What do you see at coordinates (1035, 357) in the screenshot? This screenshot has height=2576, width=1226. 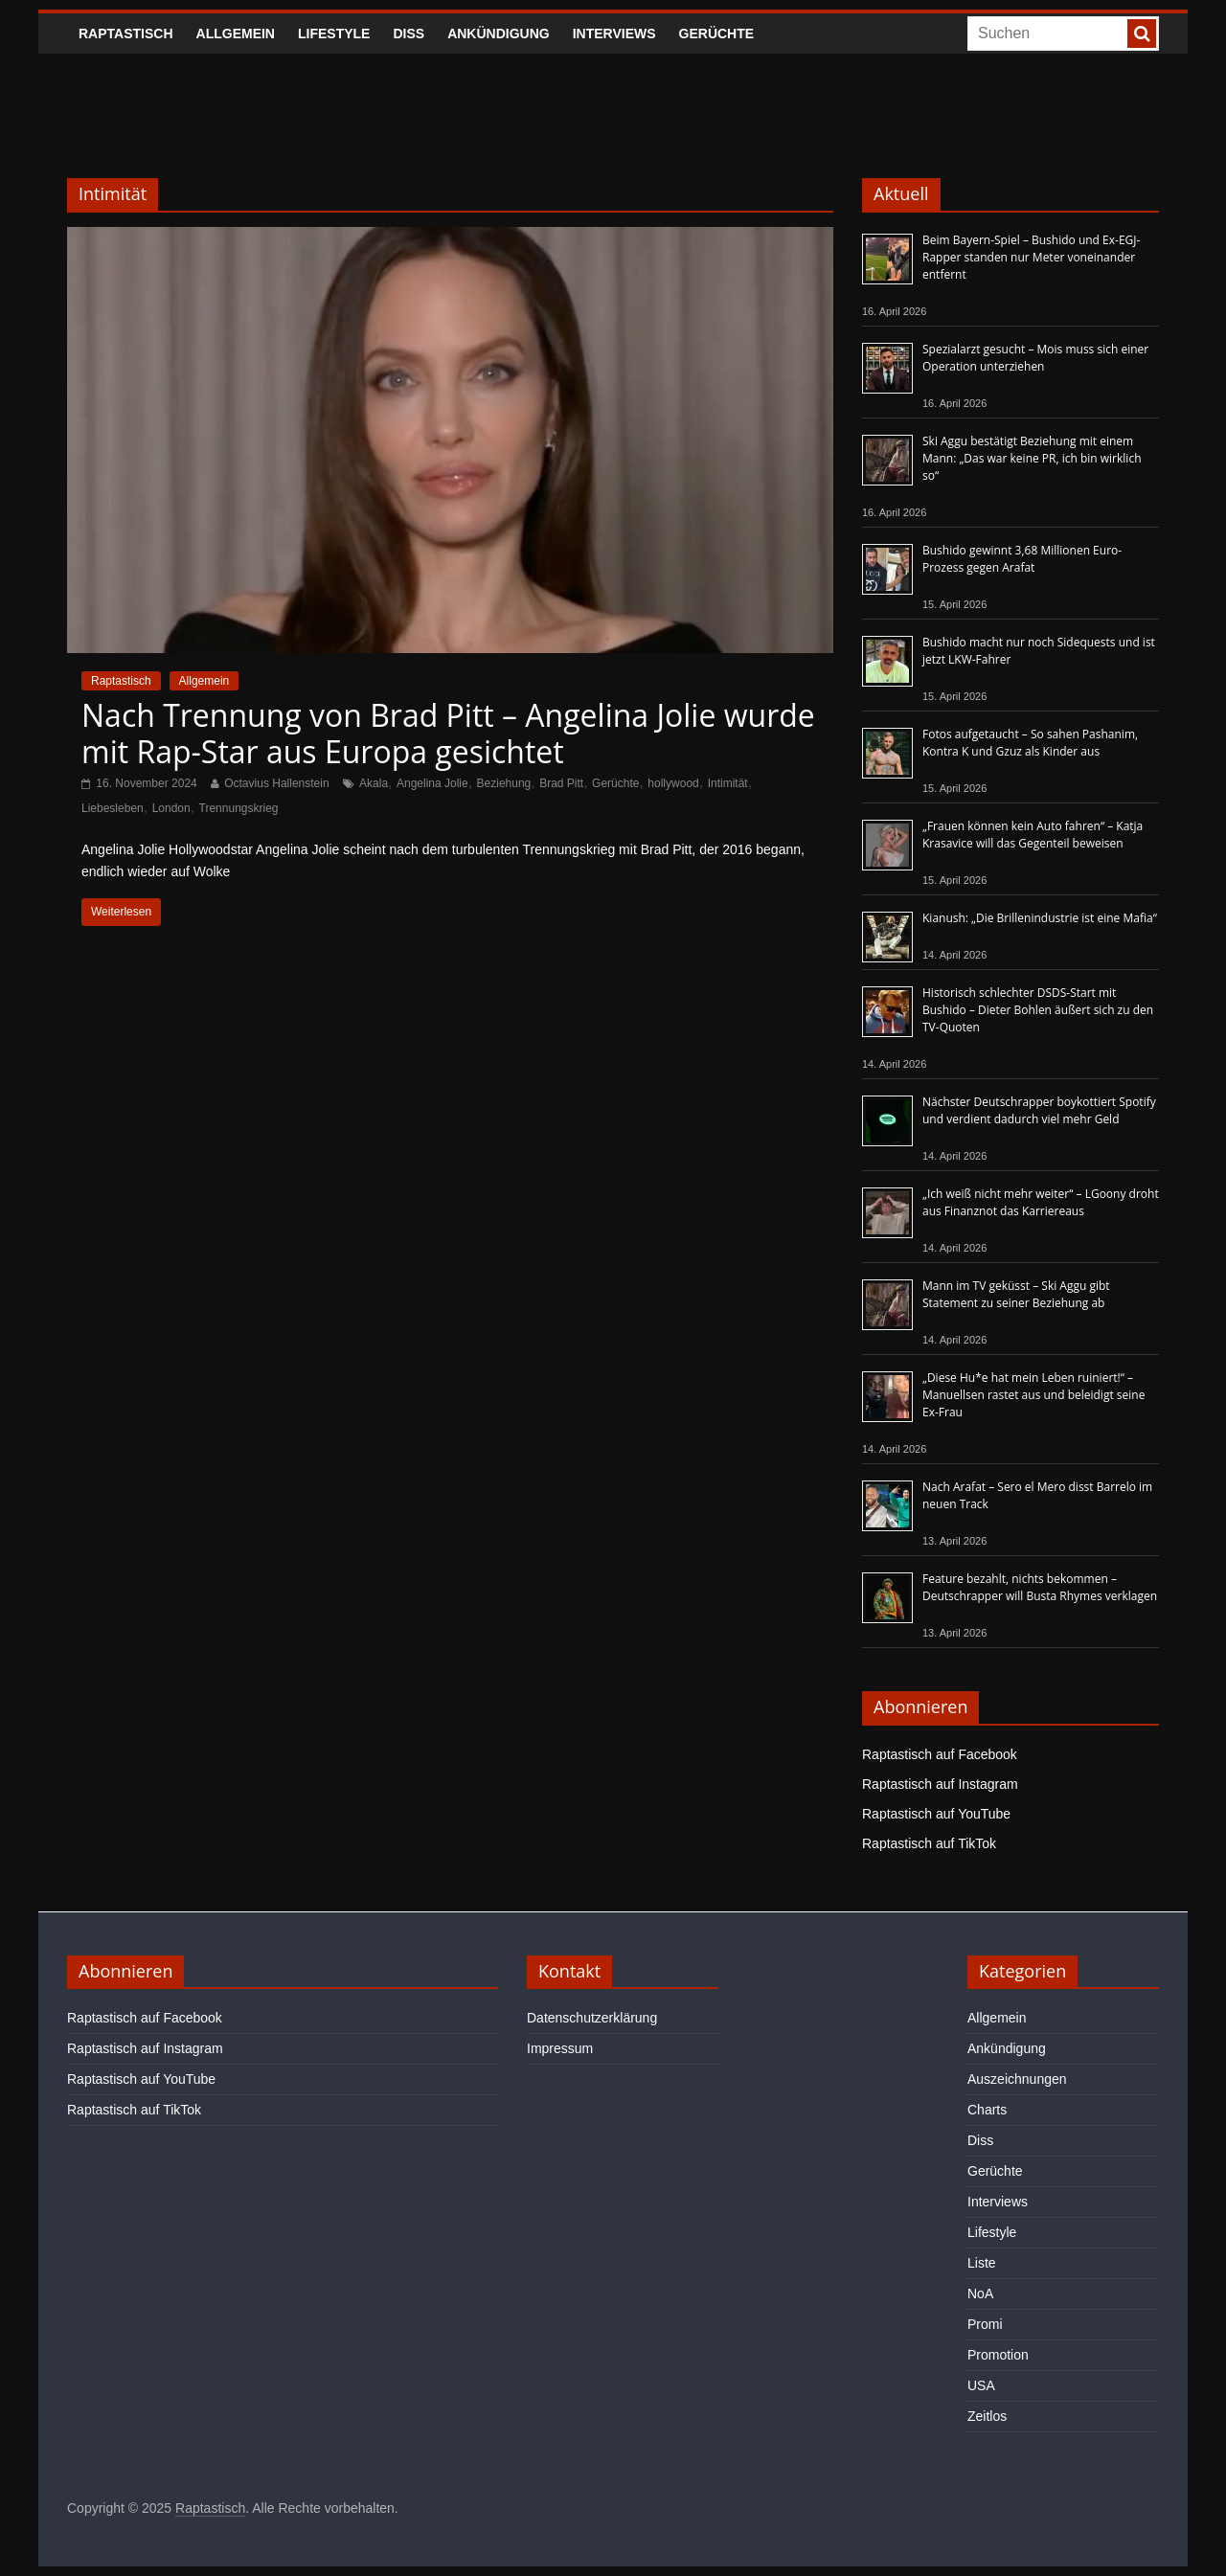 I see `Spezialarzt gesucht – Mois muss sich einer Operation unterziehen` at bounding box center [1035, 357].